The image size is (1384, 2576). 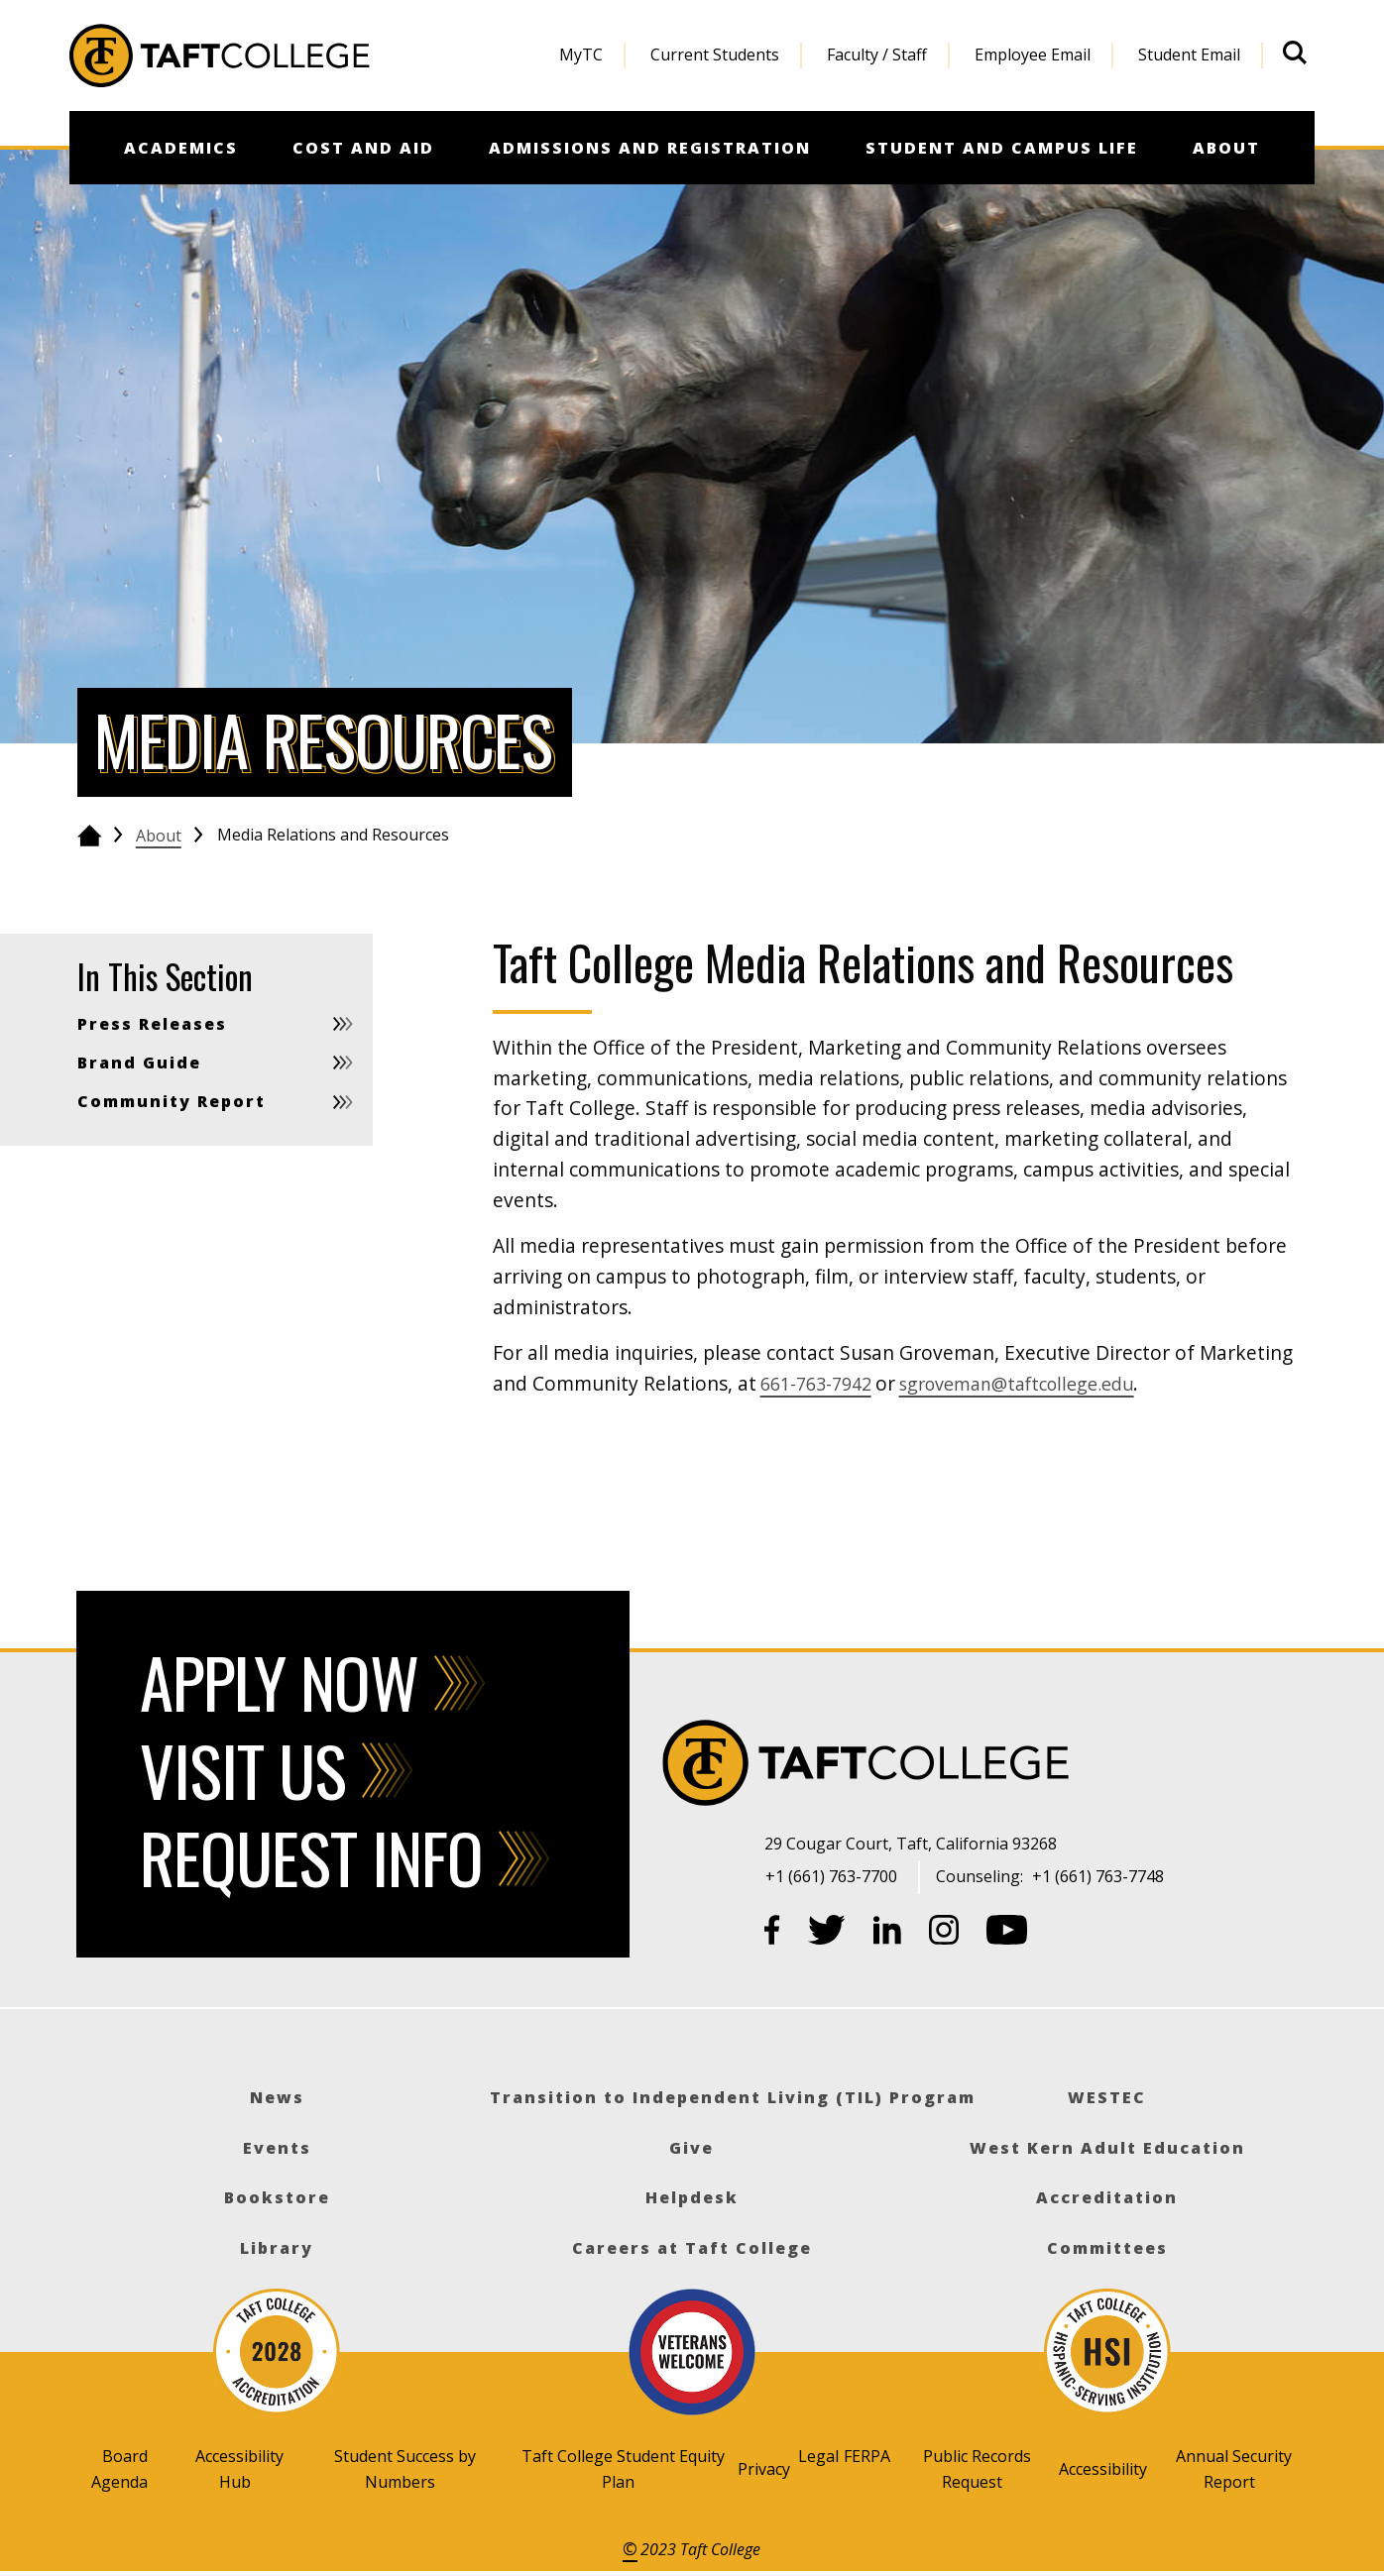 I want to click on [YouTube], so click(x=1007, y=1934).